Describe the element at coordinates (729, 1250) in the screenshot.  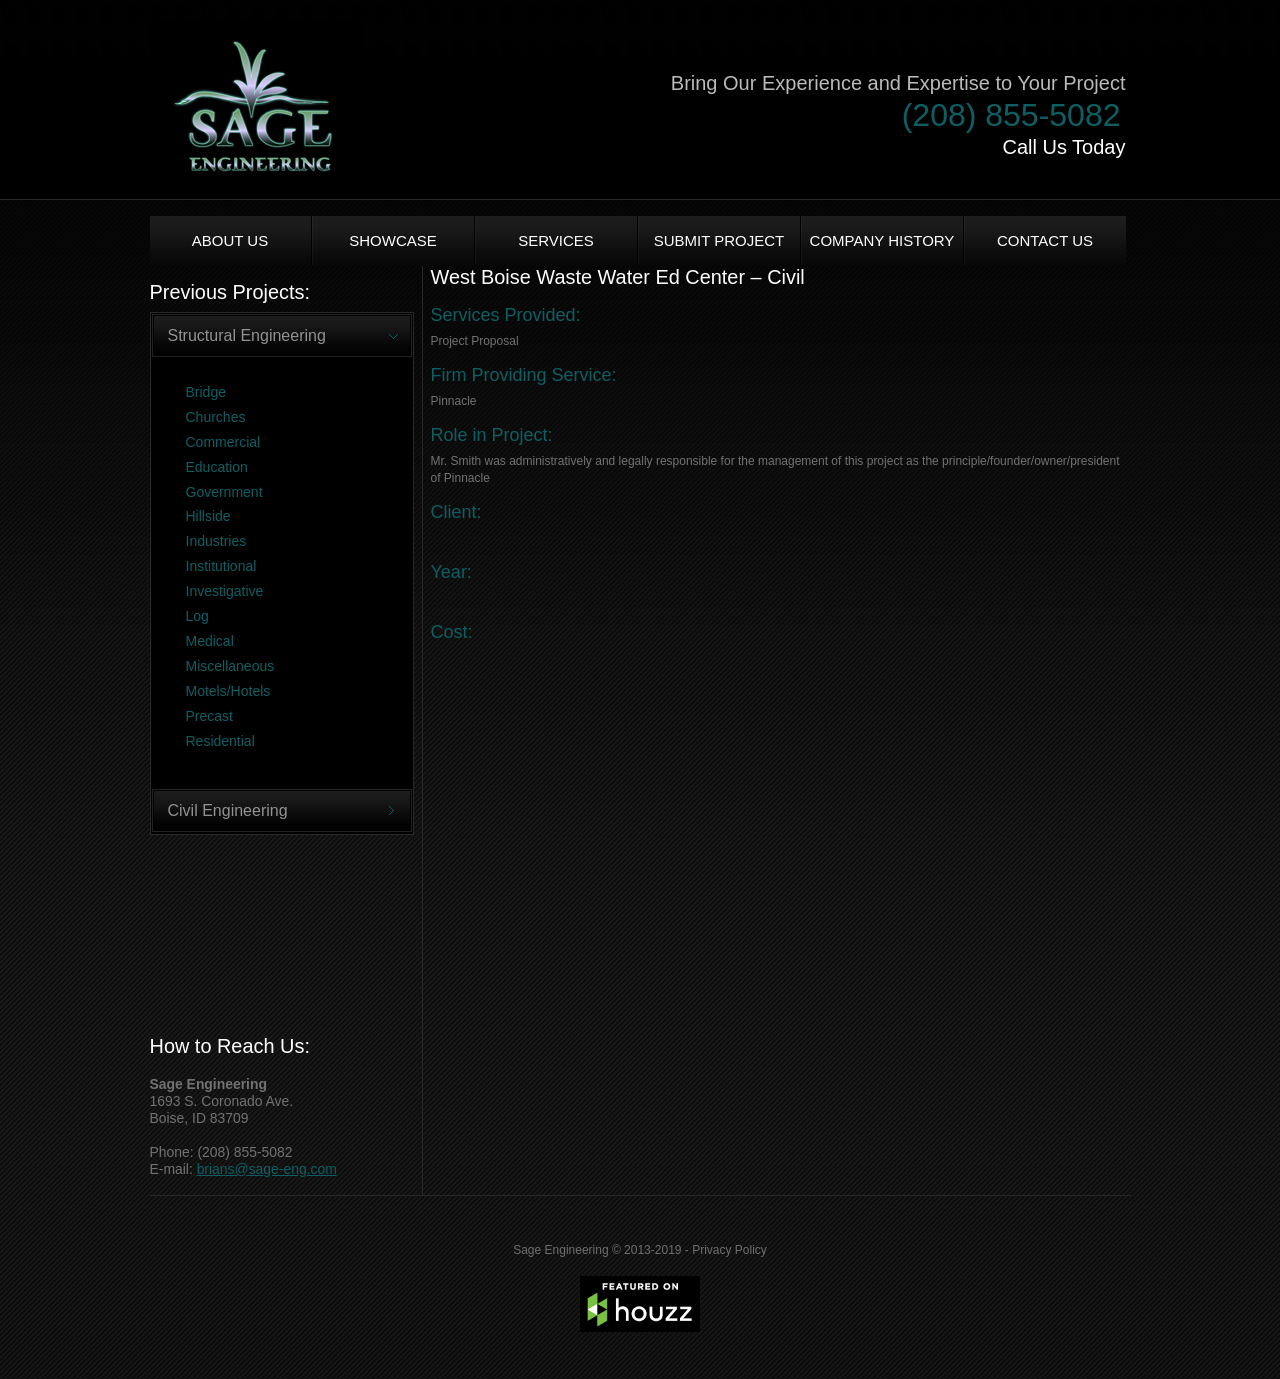
I see `Privacy Policy` at that location.